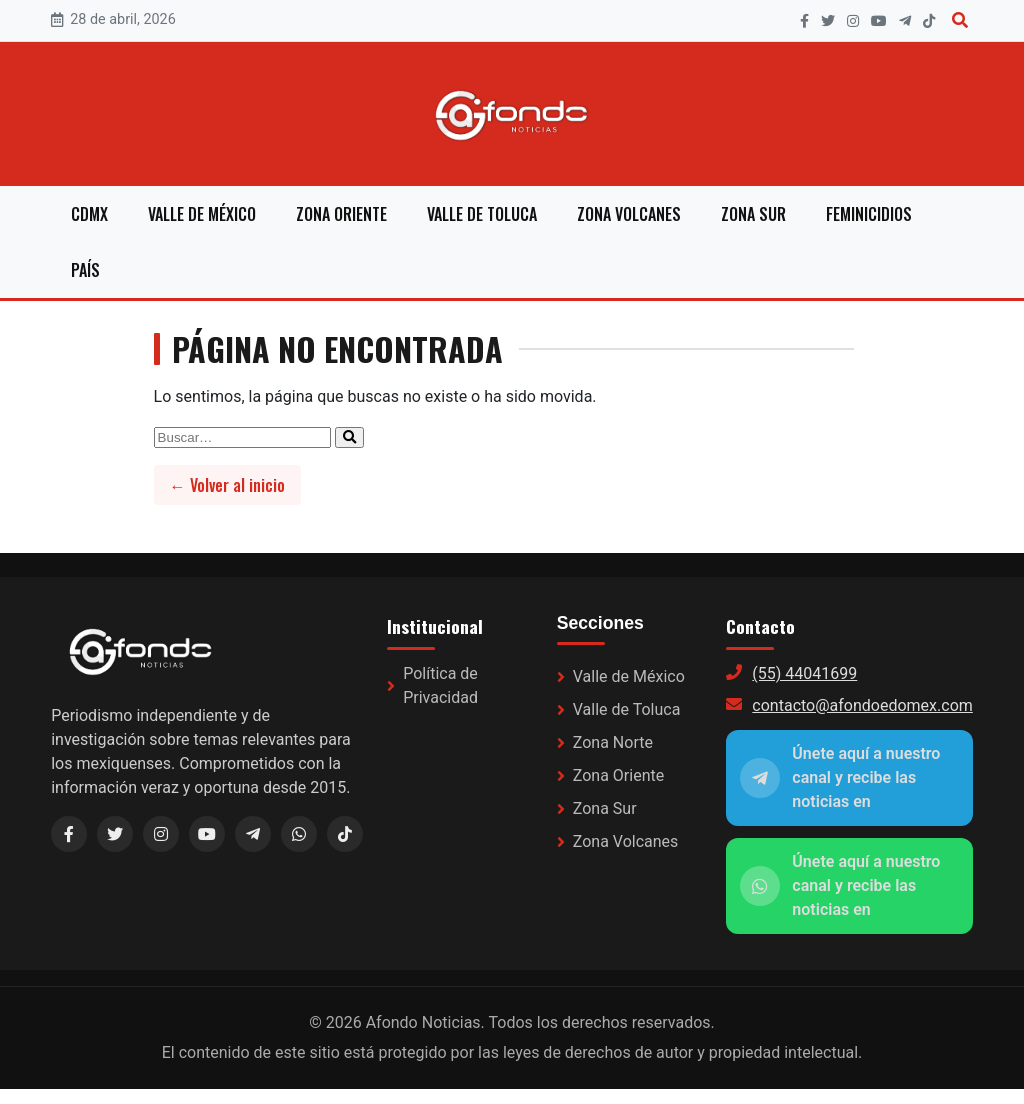  Describe the element at coordinates (853, 21) in the screenshot. I see `[Instagram]` at that location.